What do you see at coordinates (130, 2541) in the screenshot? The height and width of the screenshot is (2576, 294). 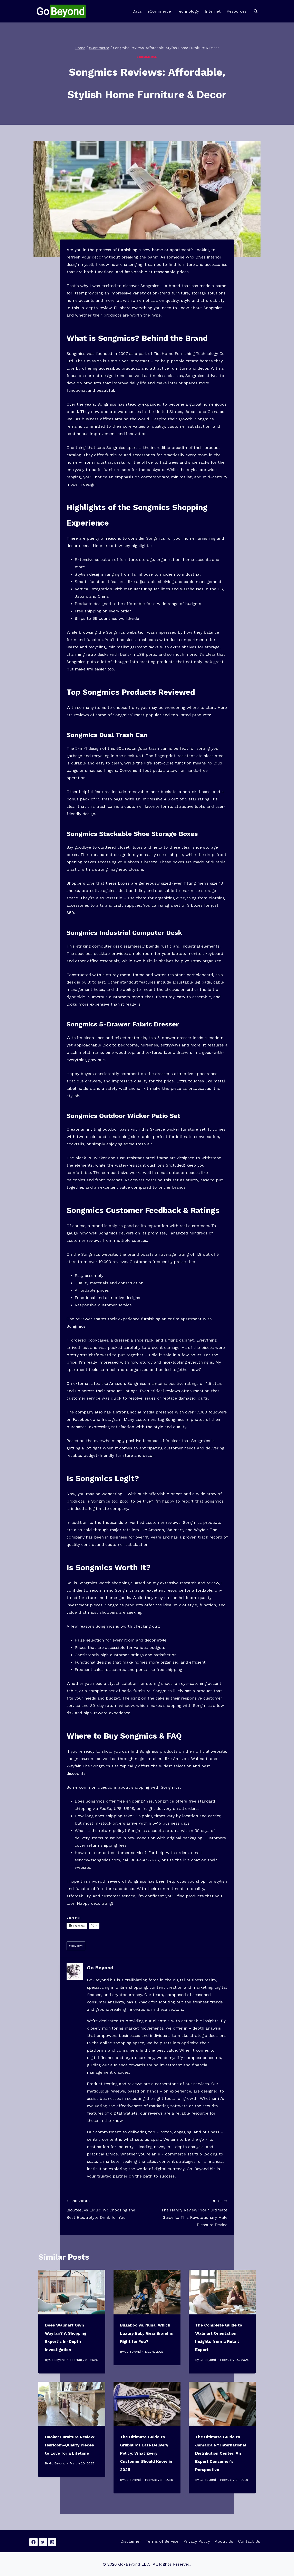 I see `Disclaimer` at bounding box center [130, 2541].